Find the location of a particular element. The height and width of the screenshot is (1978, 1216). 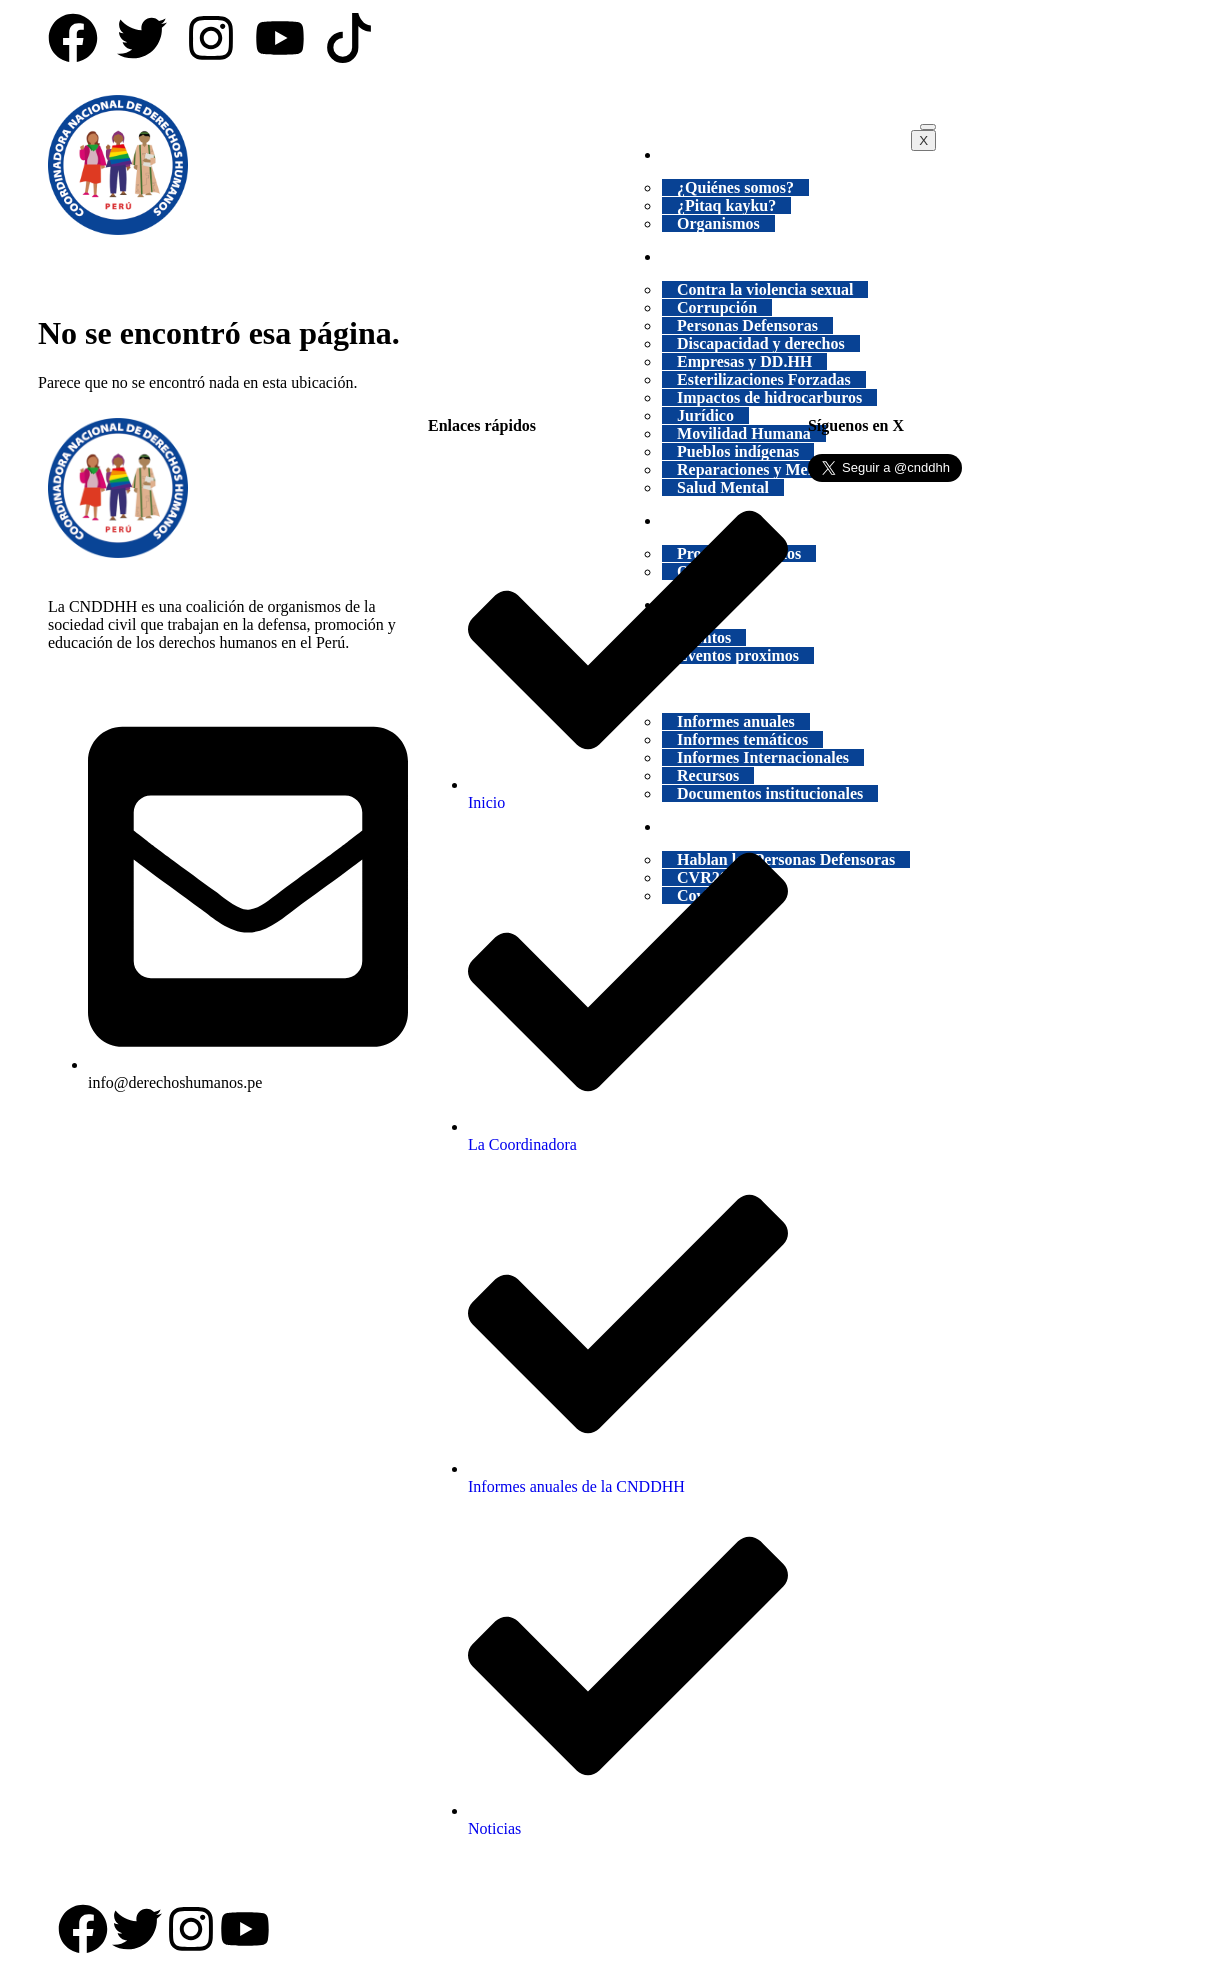

INSTITUCIONAL is located at coordinates (741, 154).